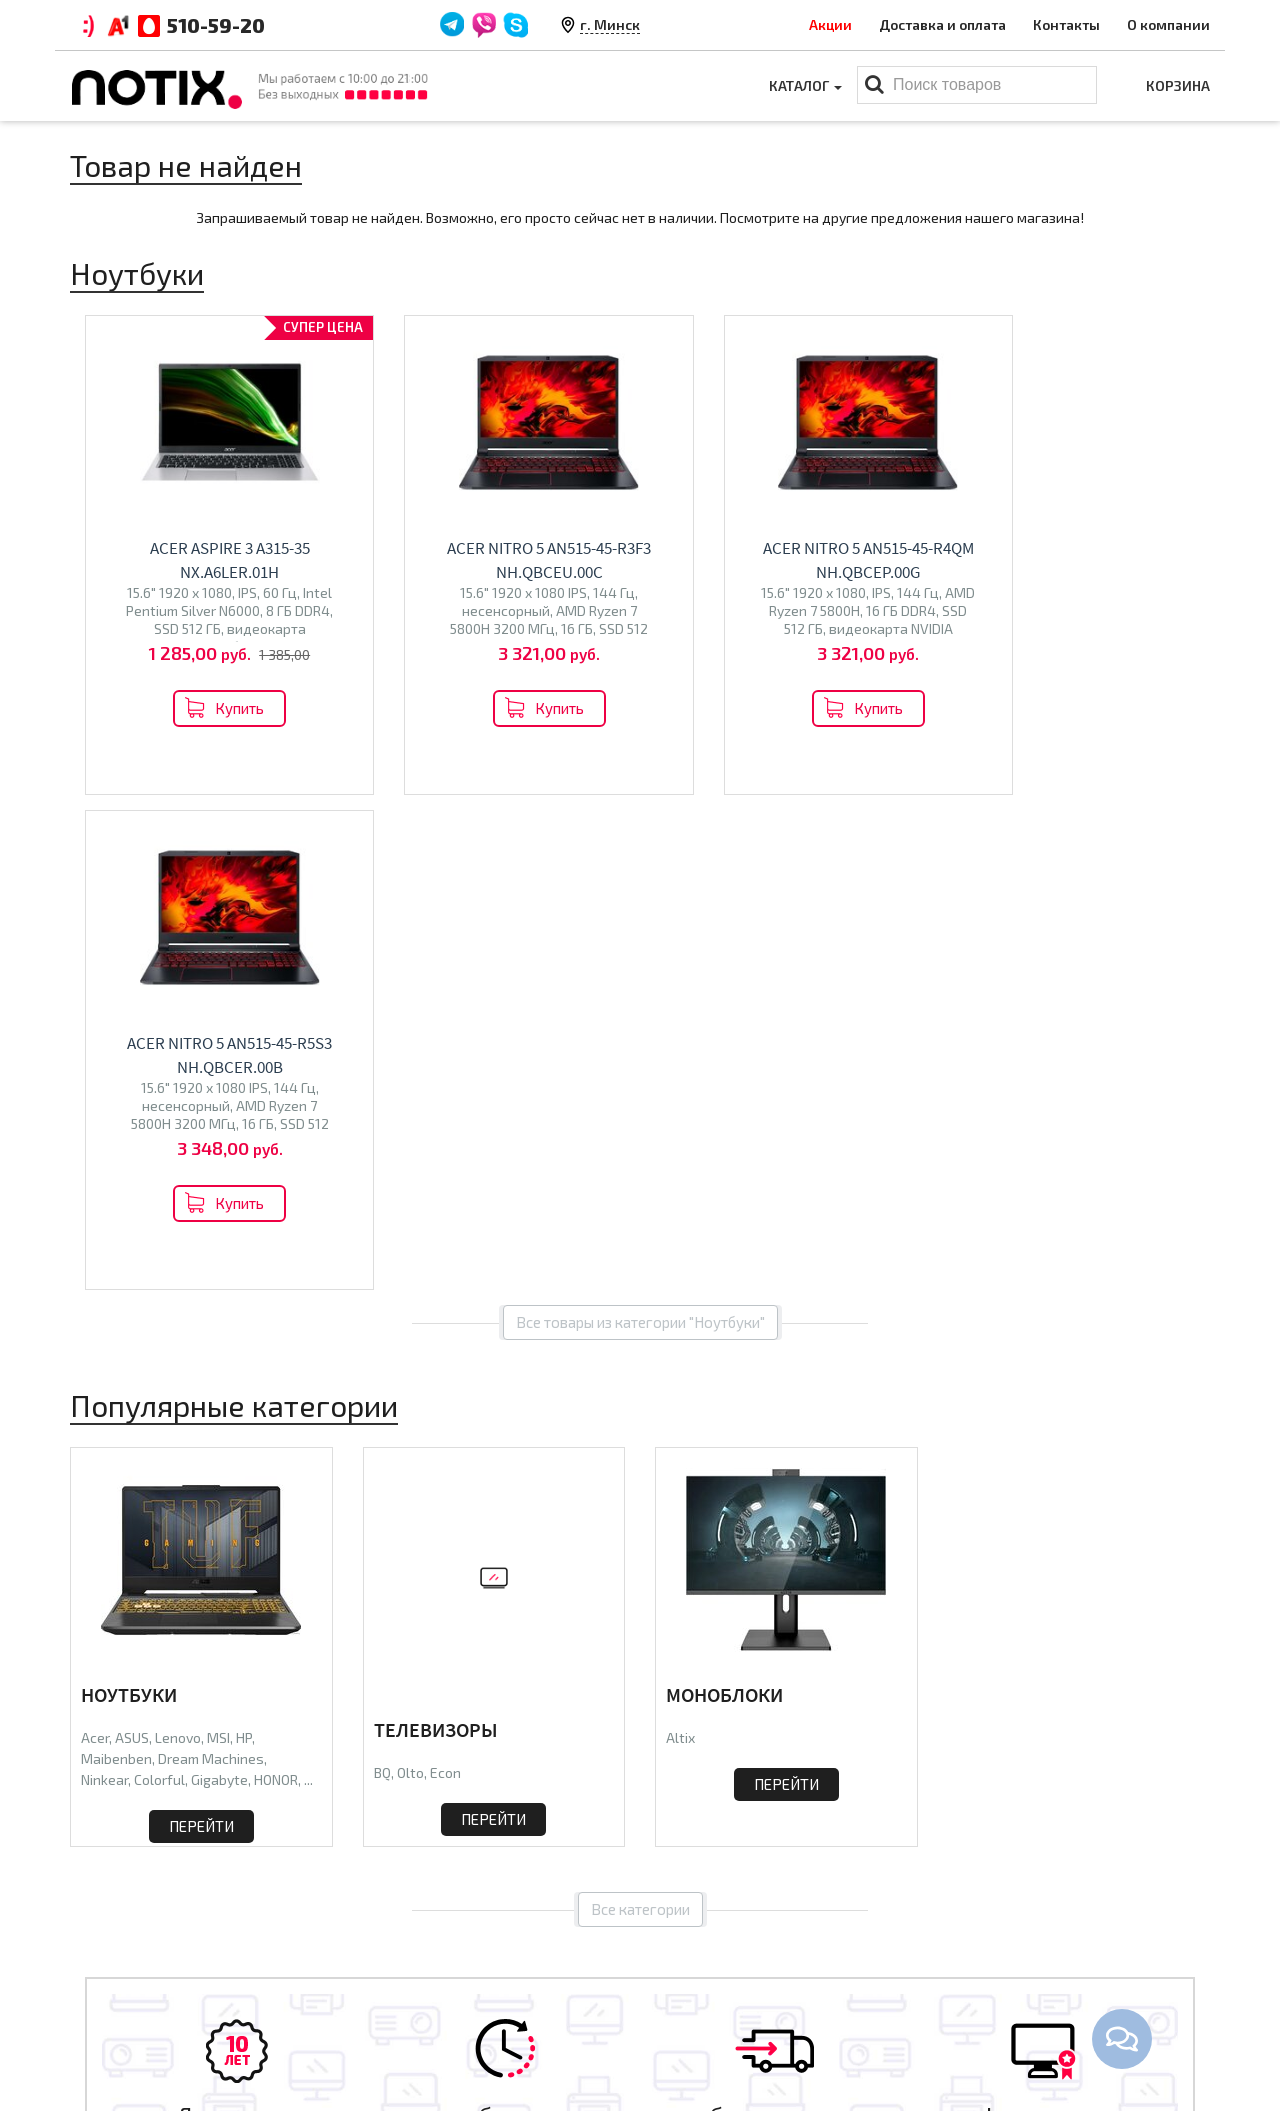 The height and width of the screenshot is (2111, 1280). I want to click on Оплата и доставка, so click(427, 1937).